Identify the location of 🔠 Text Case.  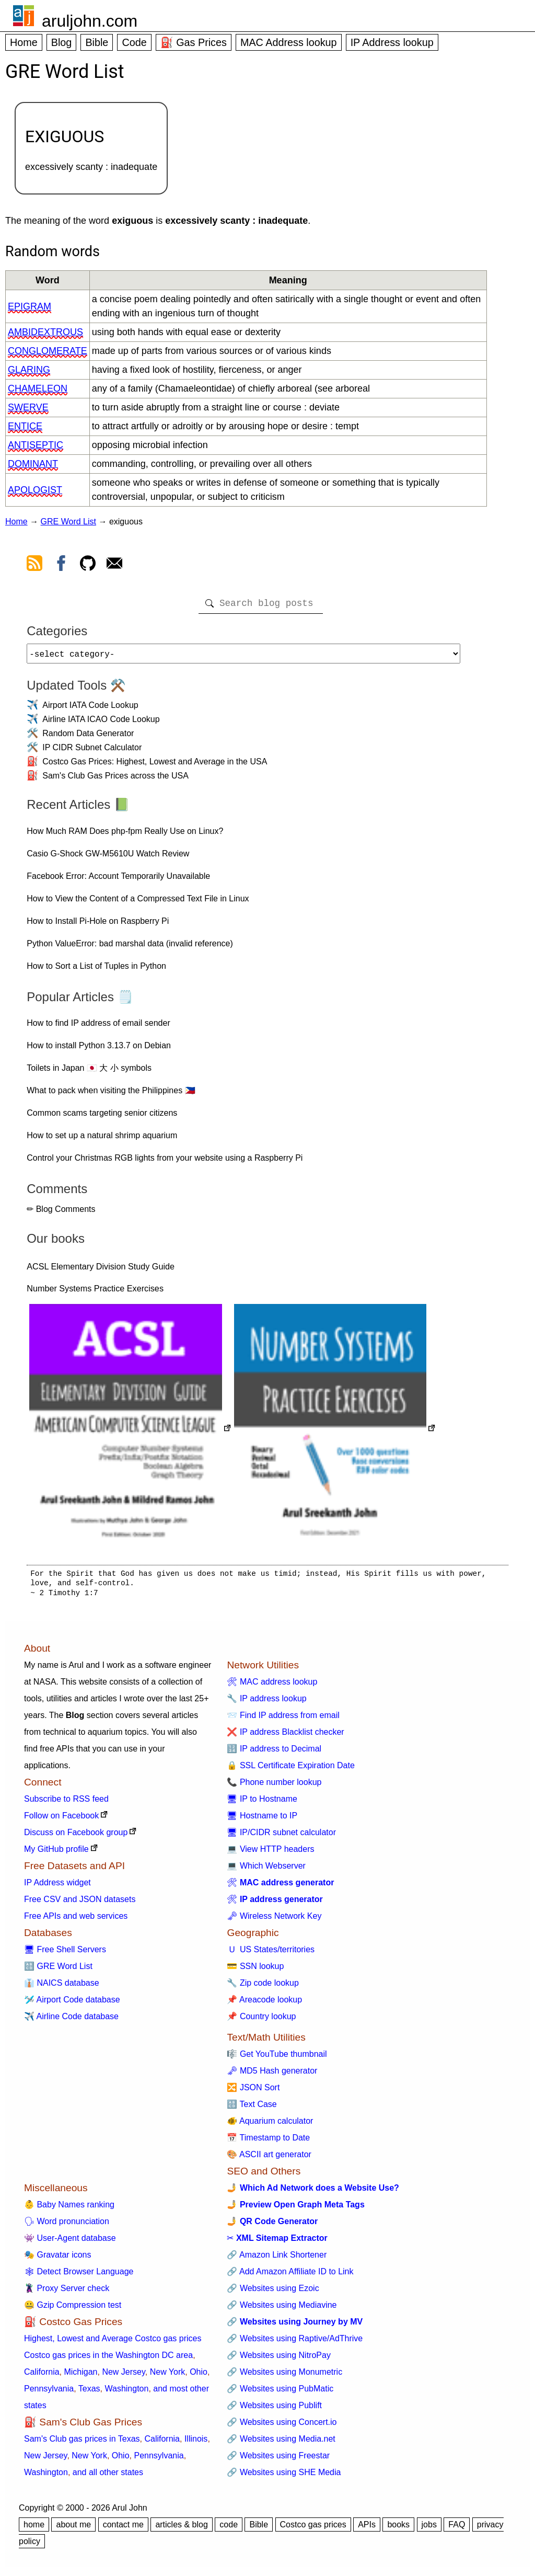
(251, 2108).